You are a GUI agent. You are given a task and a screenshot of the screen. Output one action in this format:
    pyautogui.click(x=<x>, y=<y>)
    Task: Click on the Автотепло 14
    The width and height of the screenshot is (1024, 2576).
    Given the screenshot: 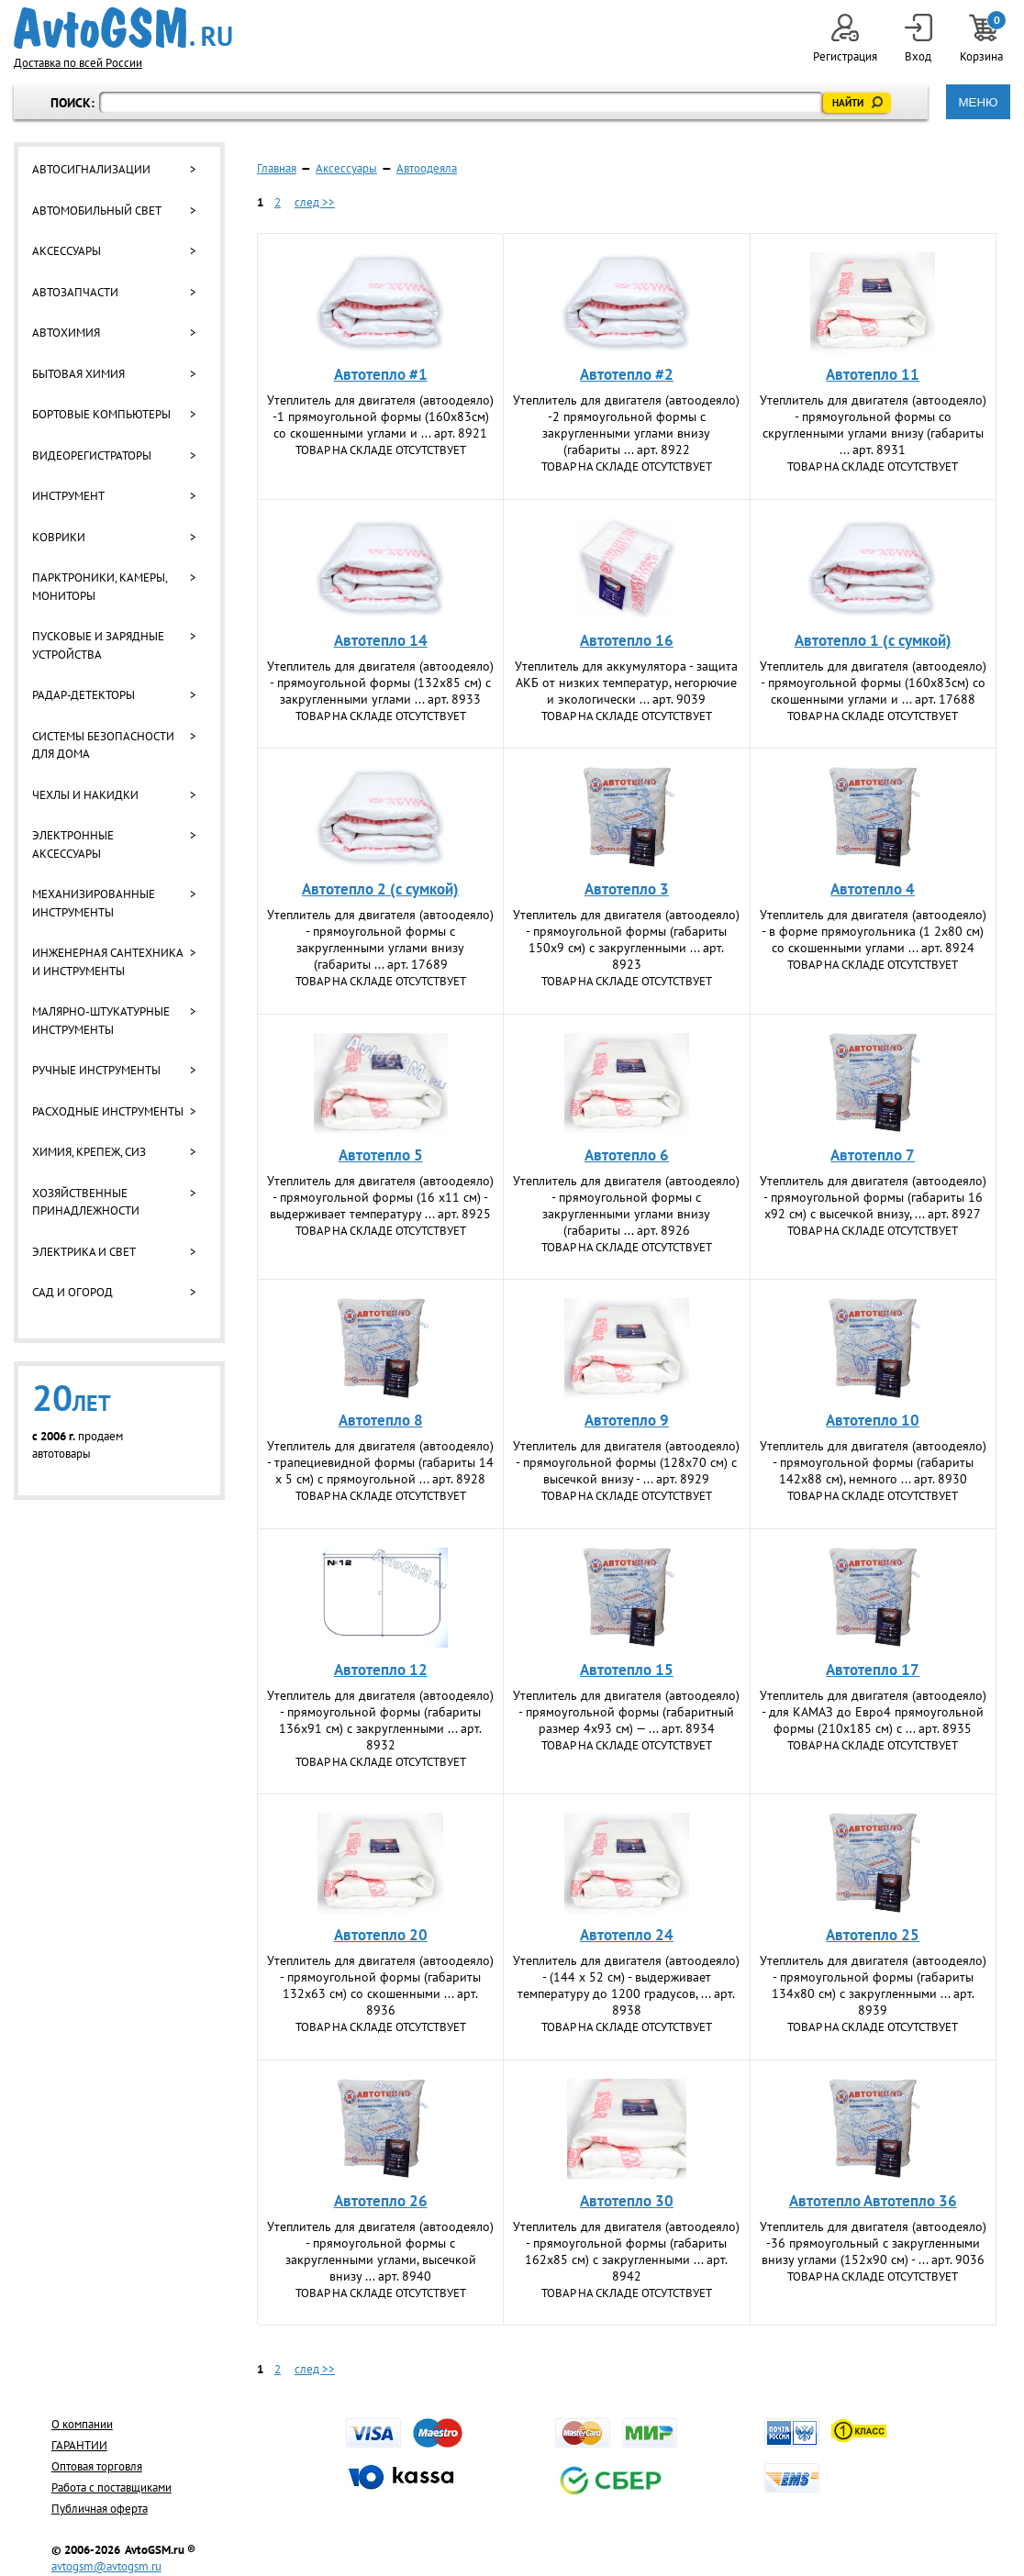 What is the action you would take?
    pyautogui.click(x=381, y=640)
    